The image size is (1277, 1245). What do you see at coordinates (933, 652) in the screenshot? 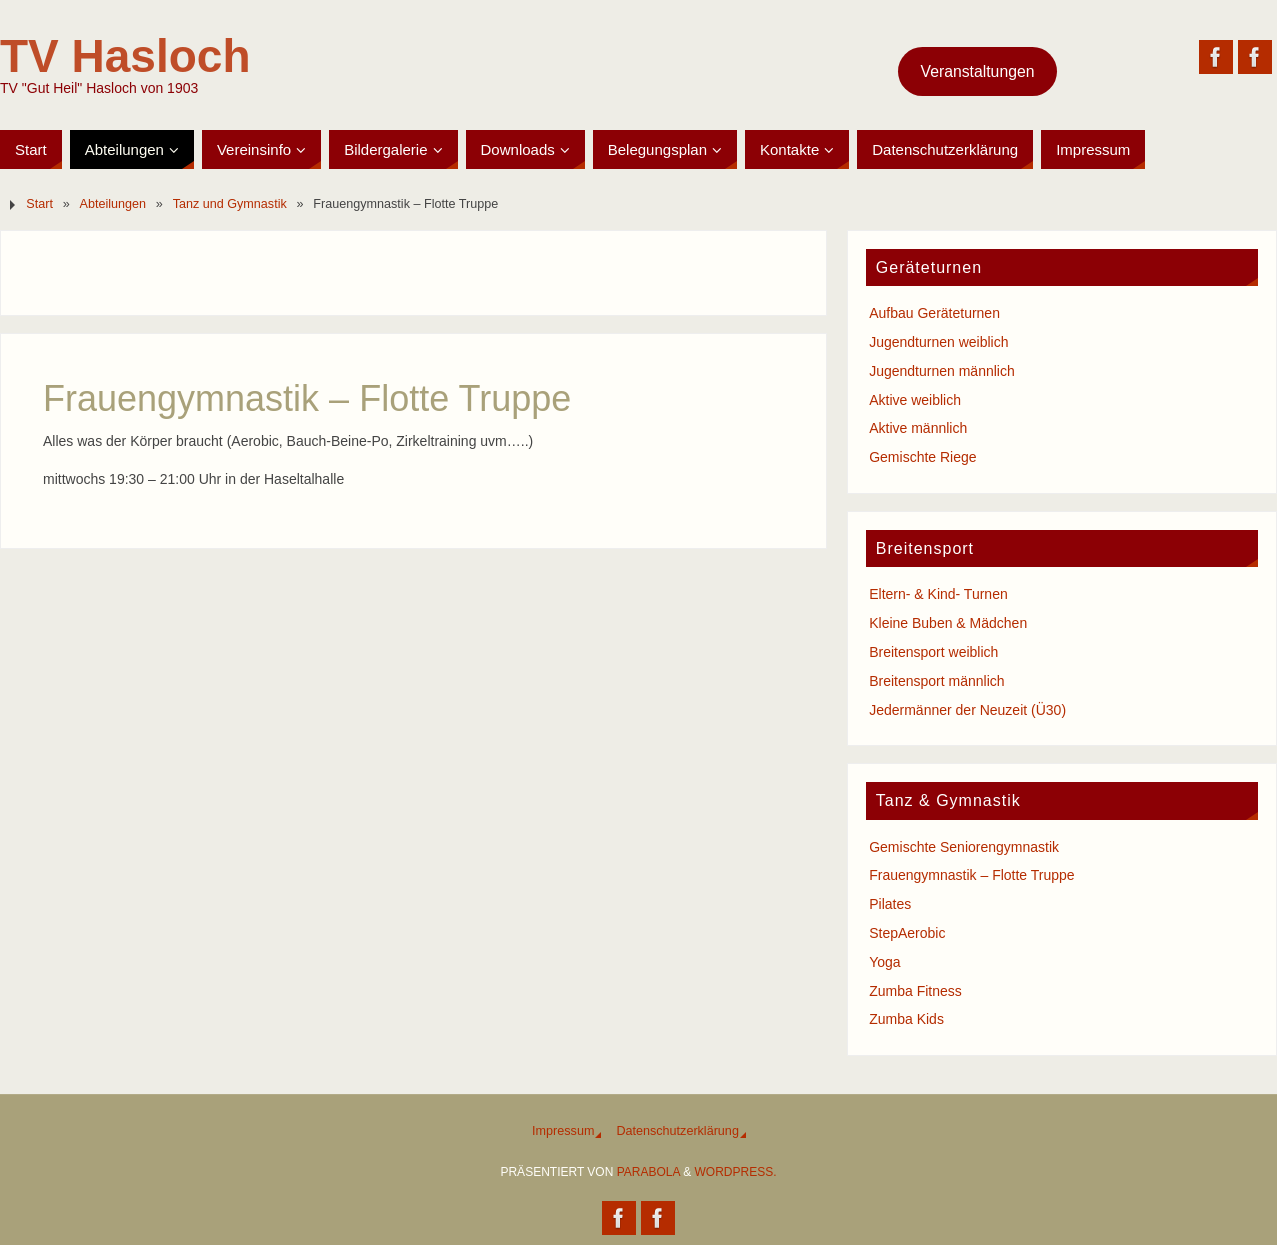
I see `Breitensport weiblich` at bounding box center [933, 652].